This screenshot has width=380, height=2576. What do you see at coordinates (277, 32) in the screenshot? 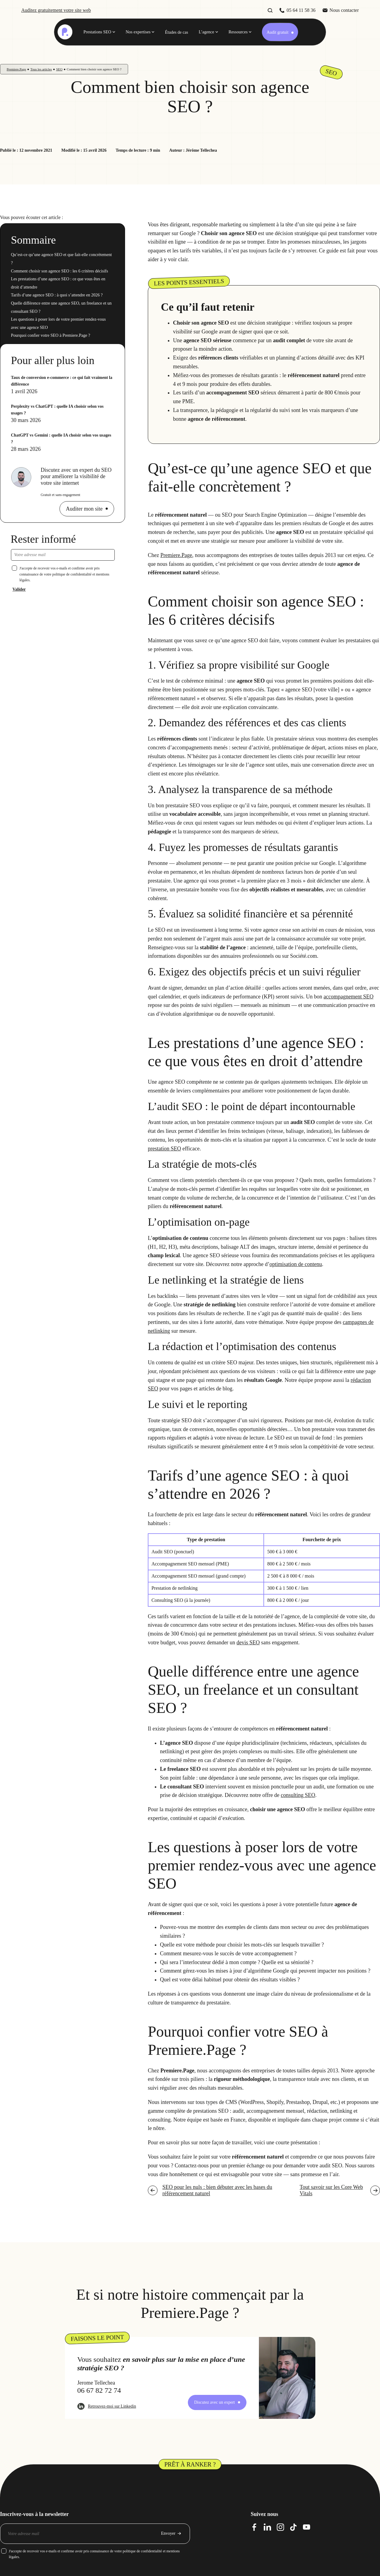
I see `Audit gratuit` at bounding box center [277, 32].